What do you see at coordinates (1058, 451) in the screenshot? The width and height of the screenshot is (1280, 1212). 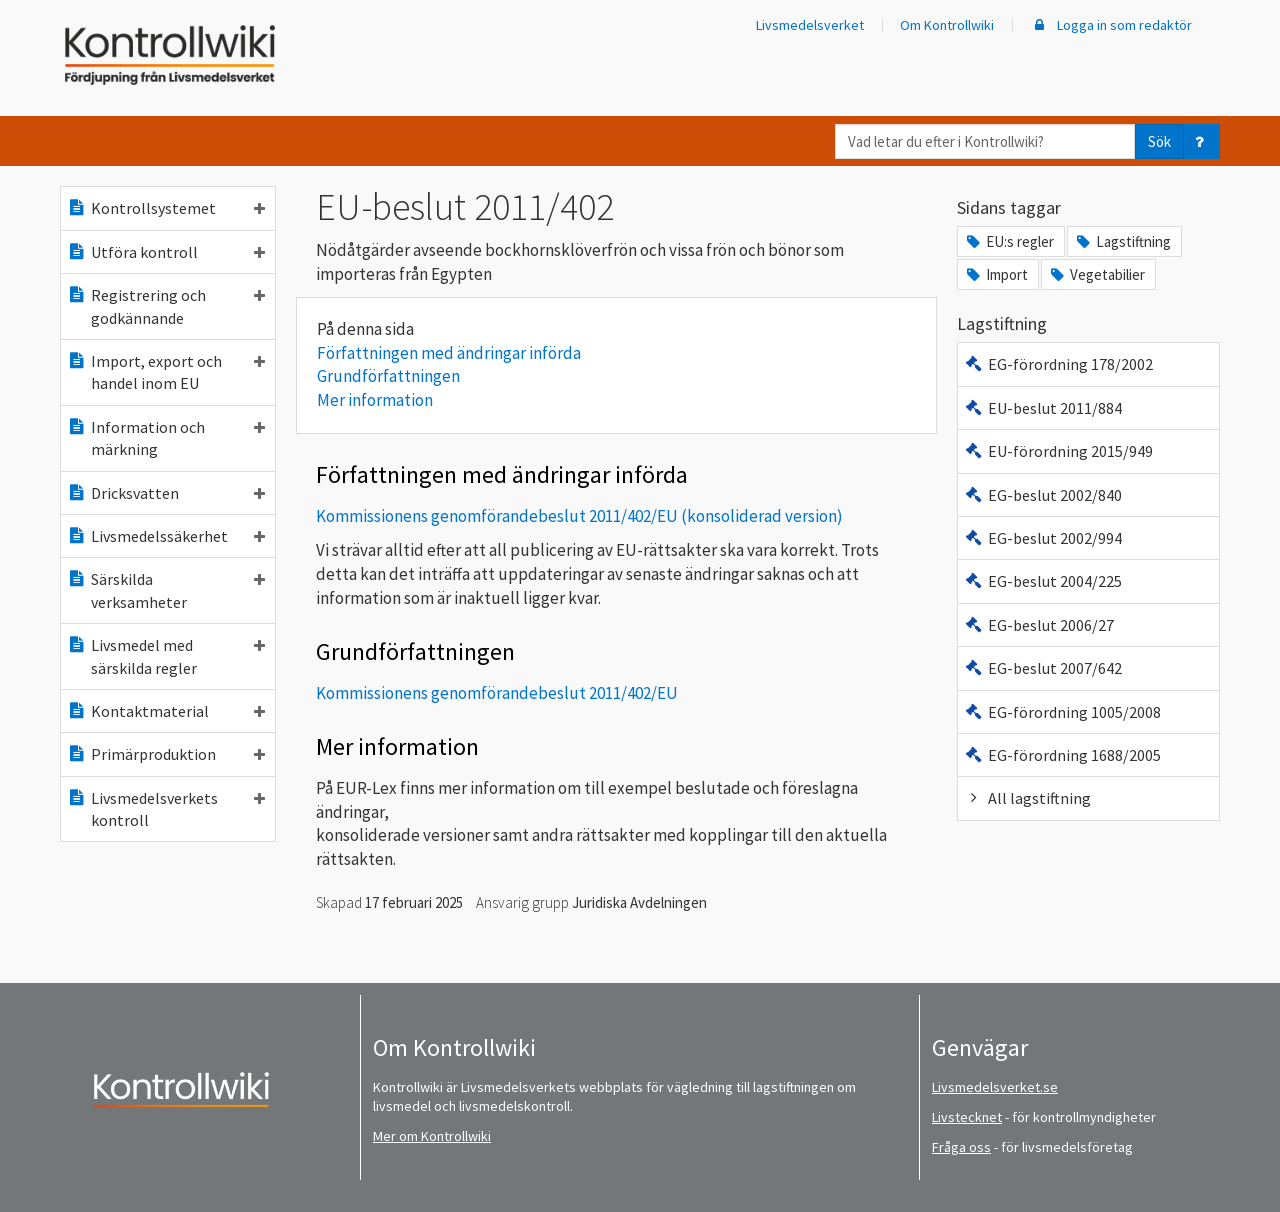 I see `EU-förordning 2015/949` at bounding box center [1058, 451].